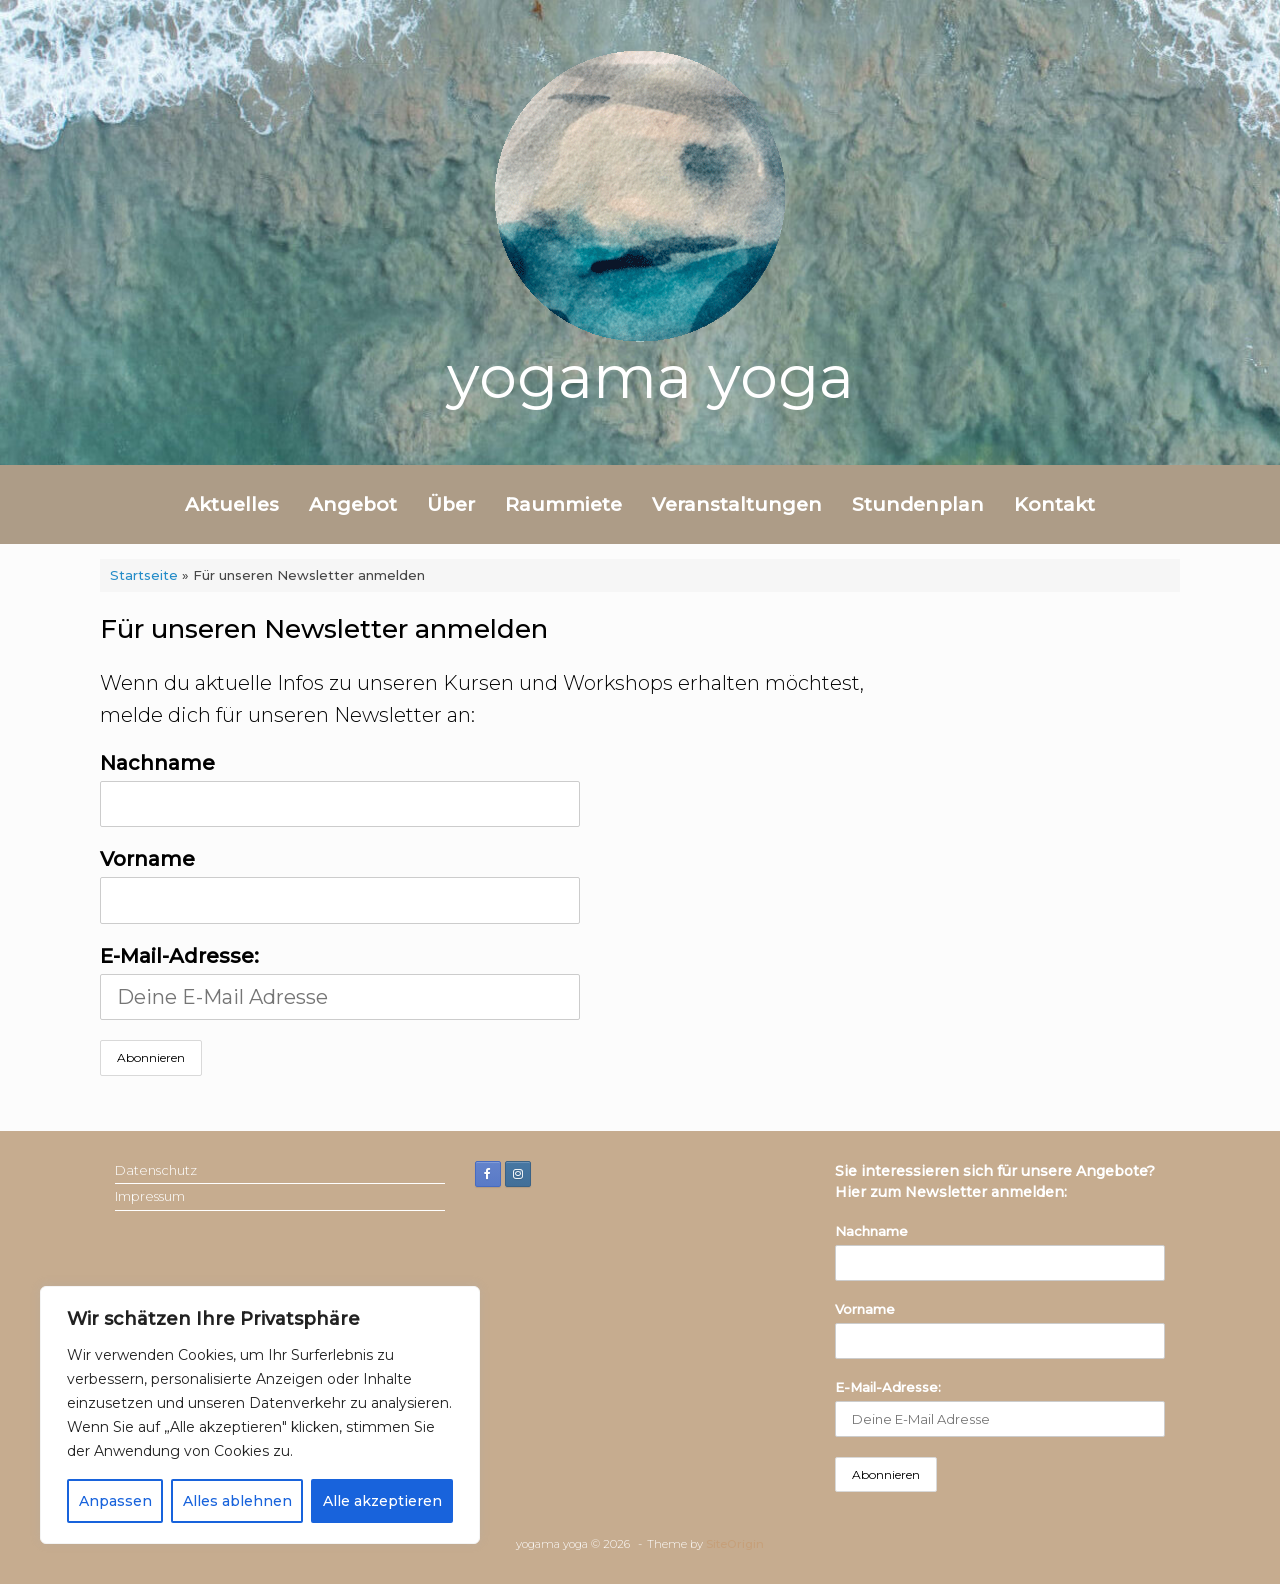 Image resolution: width=1280 pixels, height=1584 pixels. Describe the element at coordinates (157, 763) in the screenshot. I see `Nachname` at that location.